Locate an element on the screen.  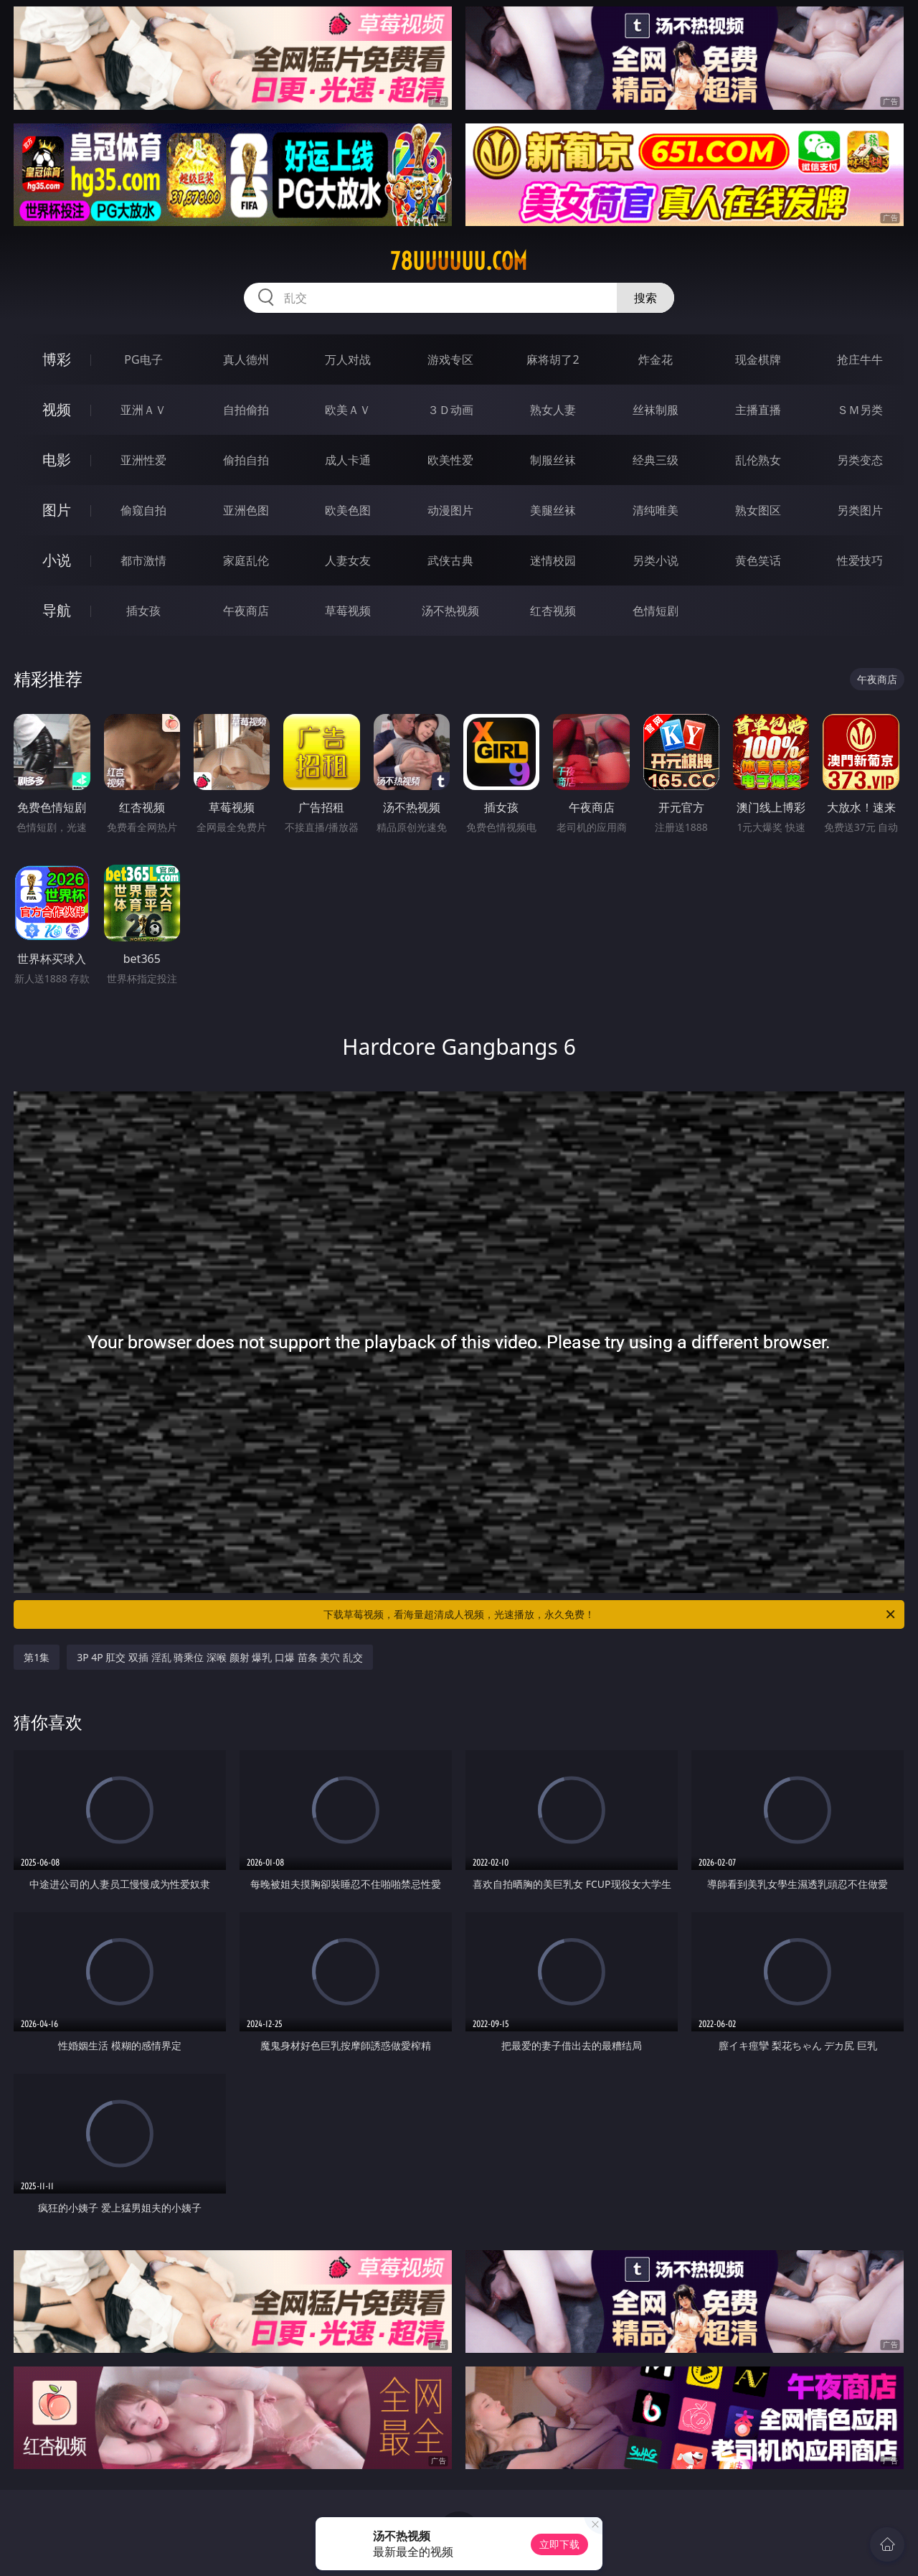
偷窥自拍 is located at coordinates (143, 510).